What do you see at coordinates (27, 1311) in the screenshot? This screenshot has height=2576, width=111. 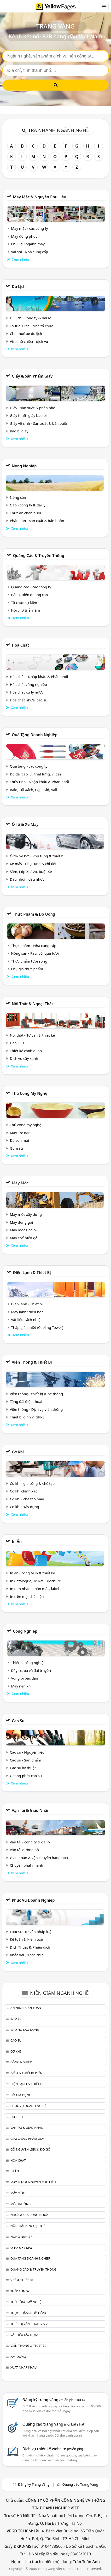 I see `Máy lạnh/ điều hòa` at bounding box center [27, 1311].